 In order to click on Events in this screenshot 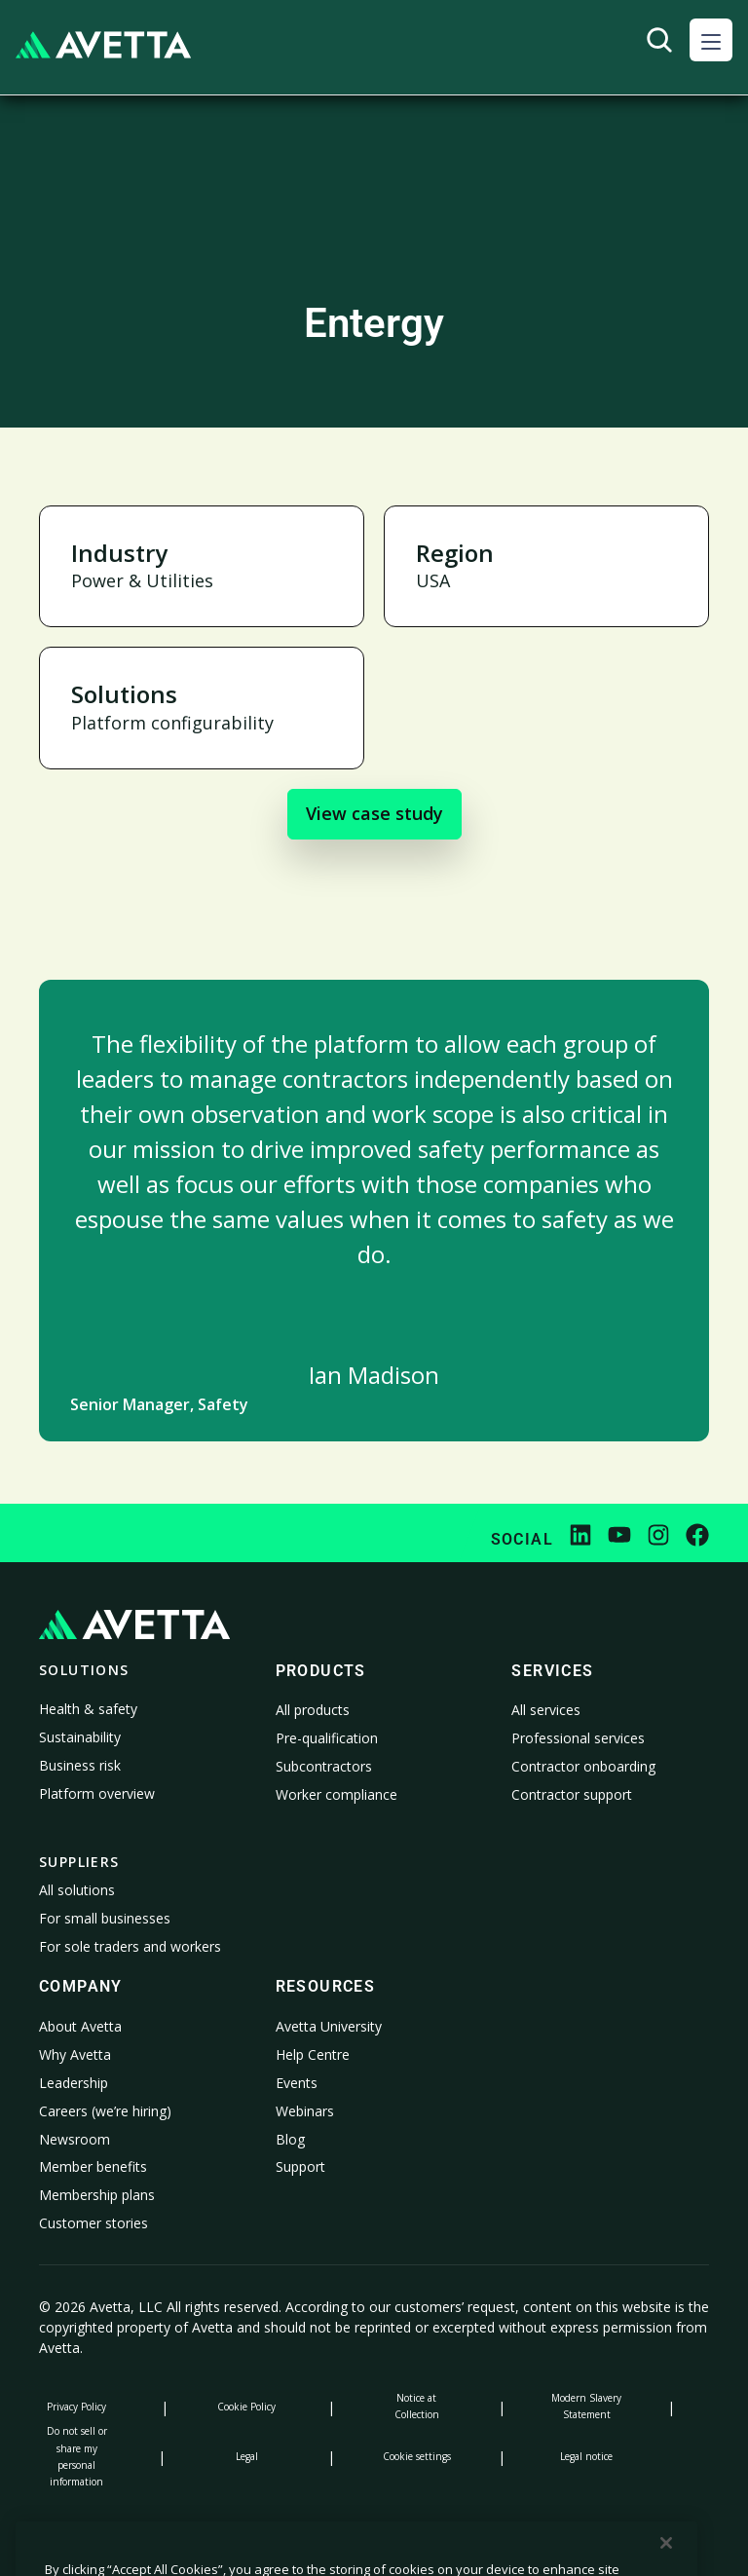, I will do `click(297, 2082)`.